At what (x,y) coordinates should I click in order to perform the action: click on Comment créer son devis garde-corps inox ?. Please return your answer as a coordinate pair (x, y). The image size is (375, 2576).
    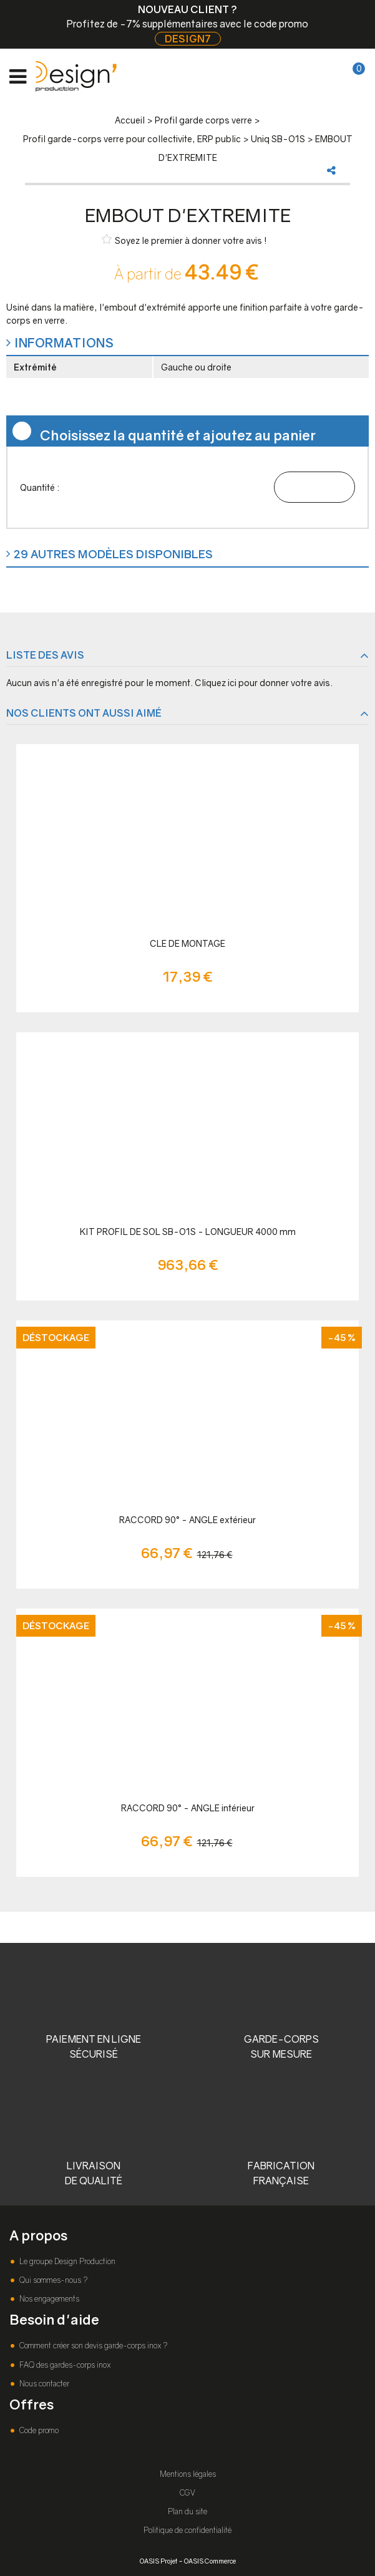
    Looking at the image, I should click on (92, 2345).